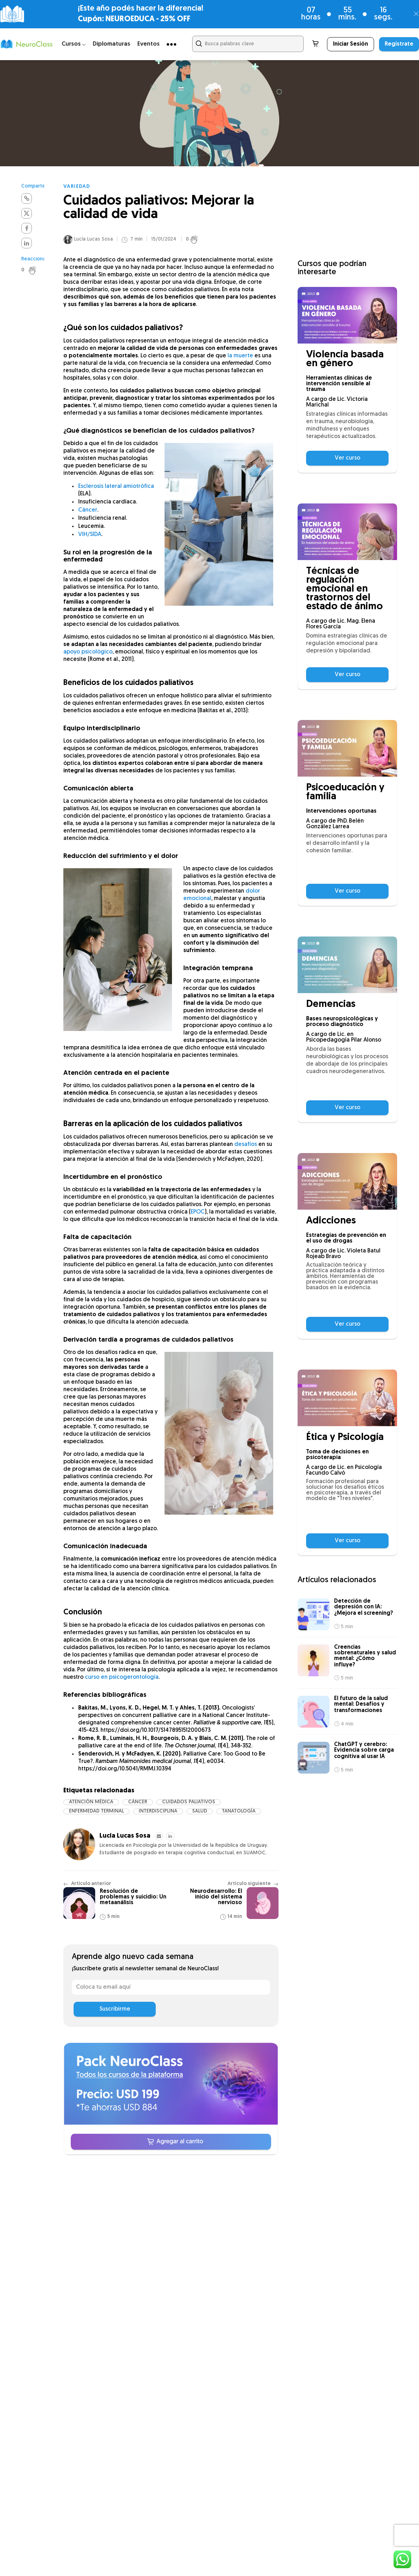 The width and height of the screenshot is (419, 2576). I want to click on Regístrate, so click(399, 44).